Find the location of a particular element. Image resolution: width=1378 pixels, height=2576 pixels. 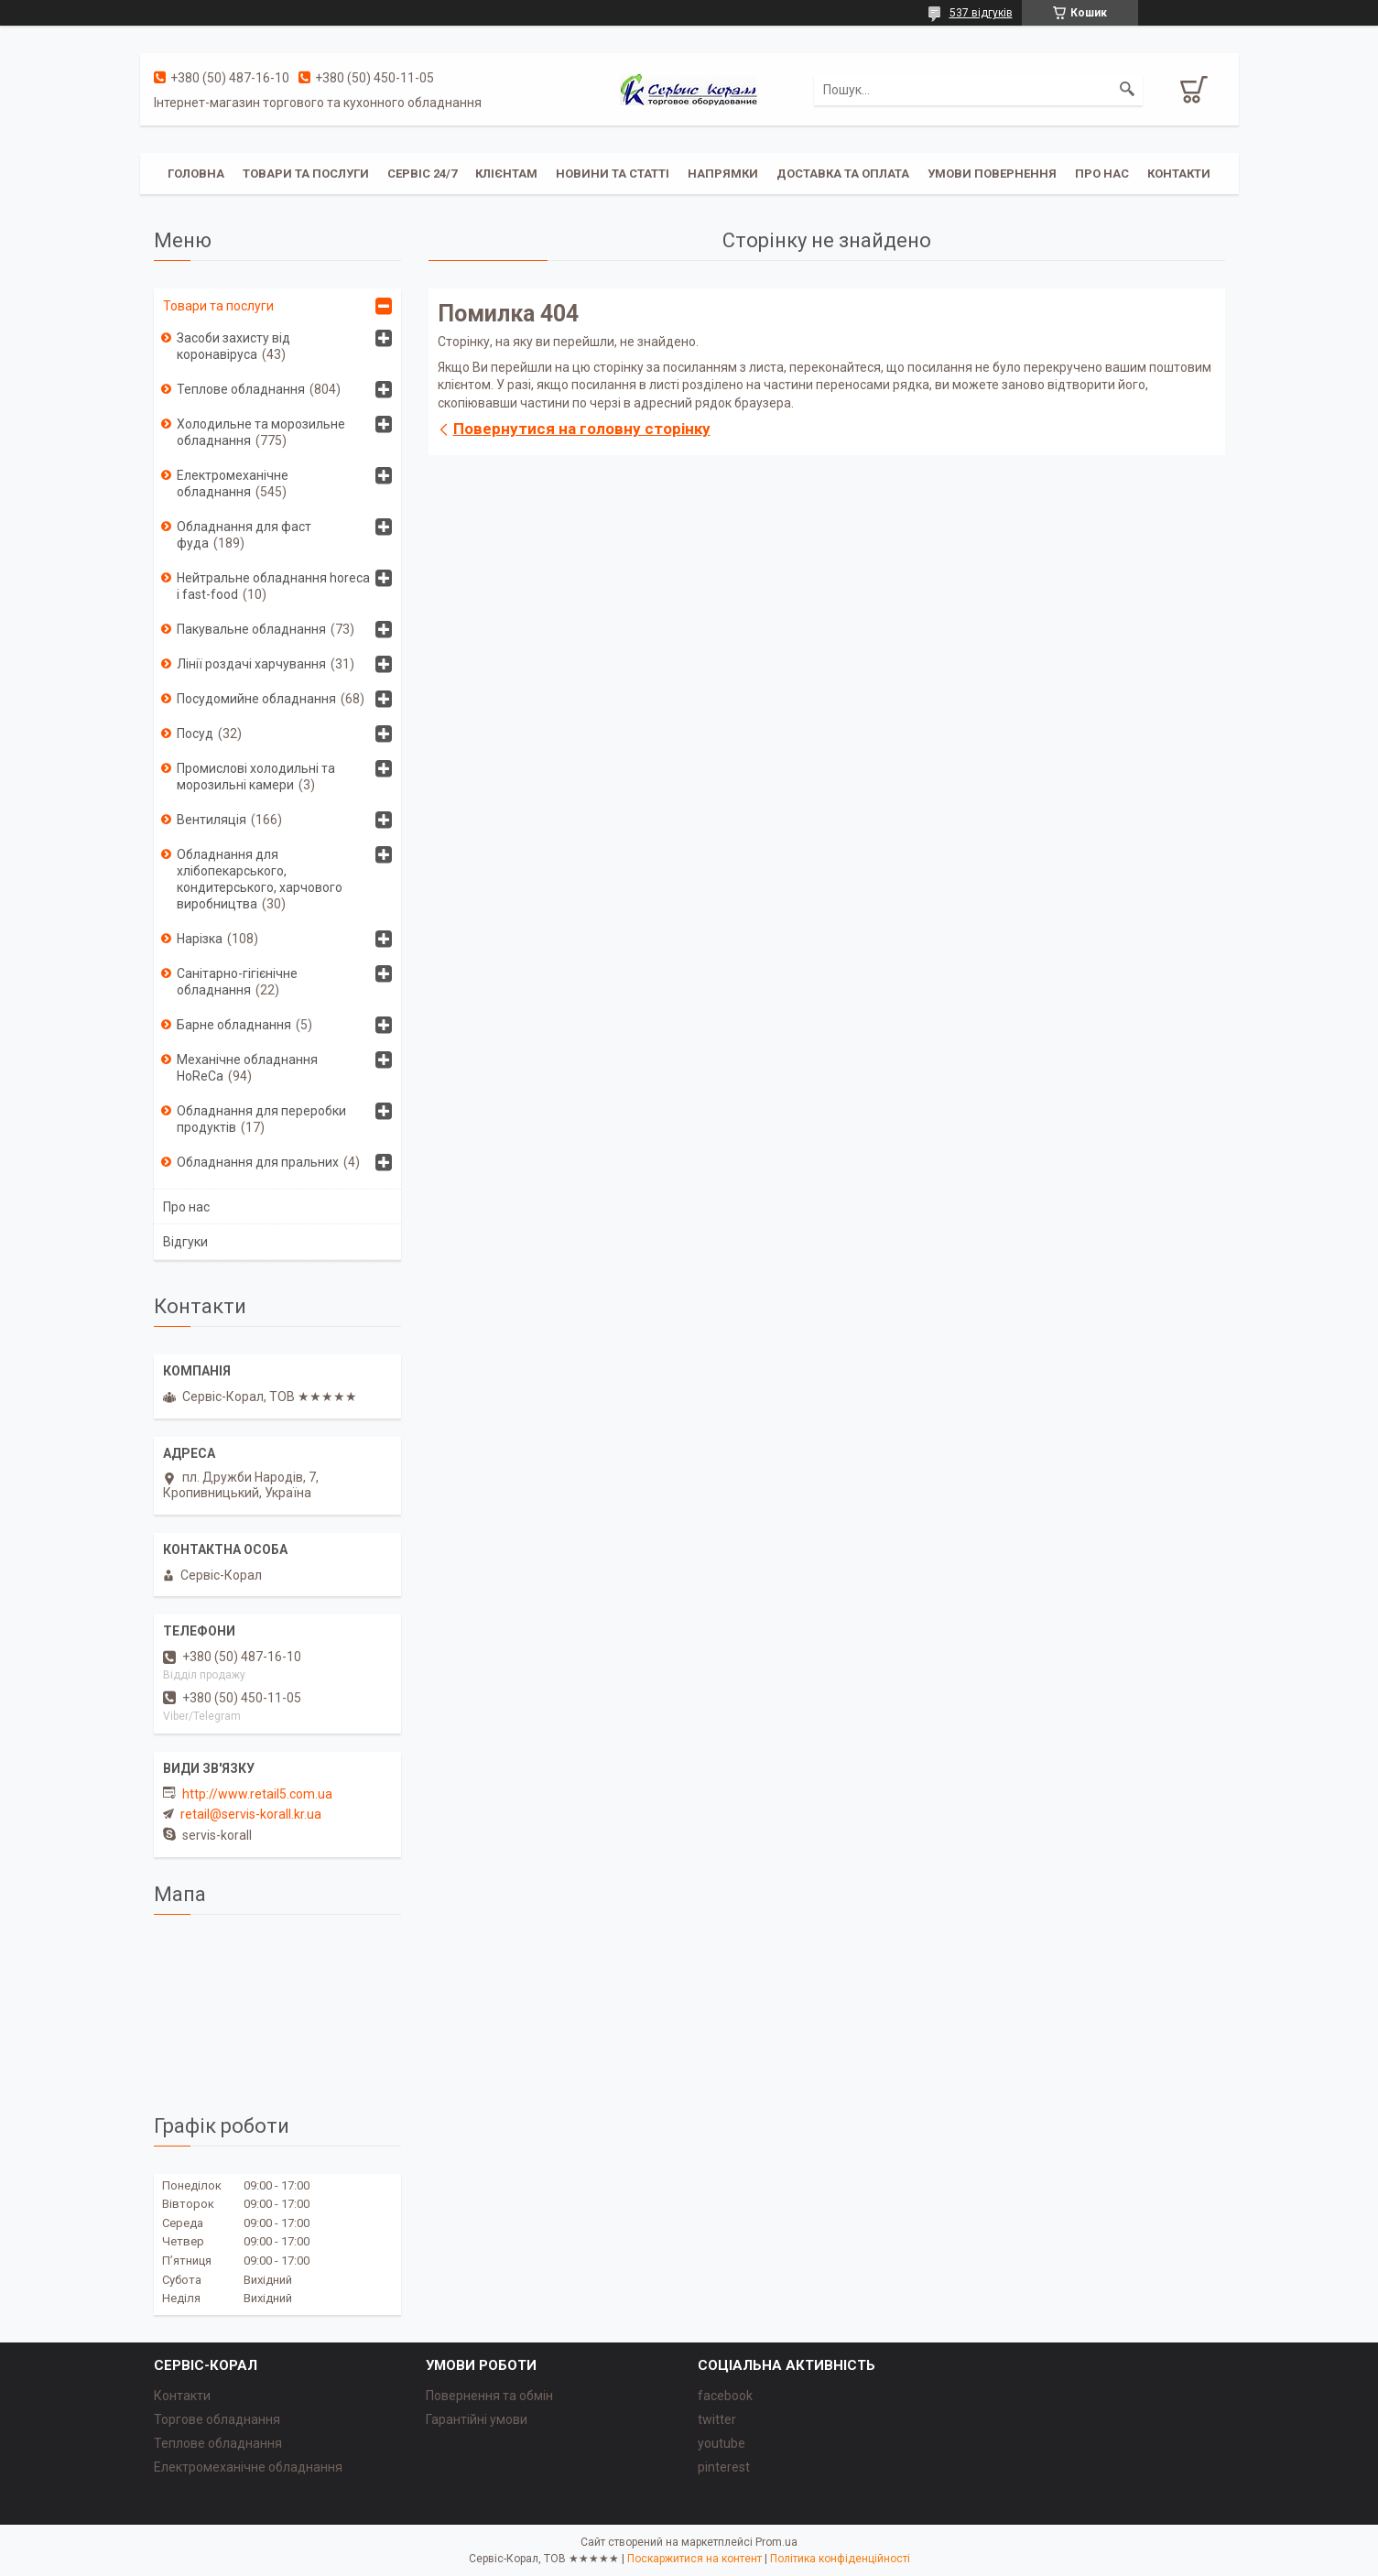

facebook is located at coordinates (725, 2395).